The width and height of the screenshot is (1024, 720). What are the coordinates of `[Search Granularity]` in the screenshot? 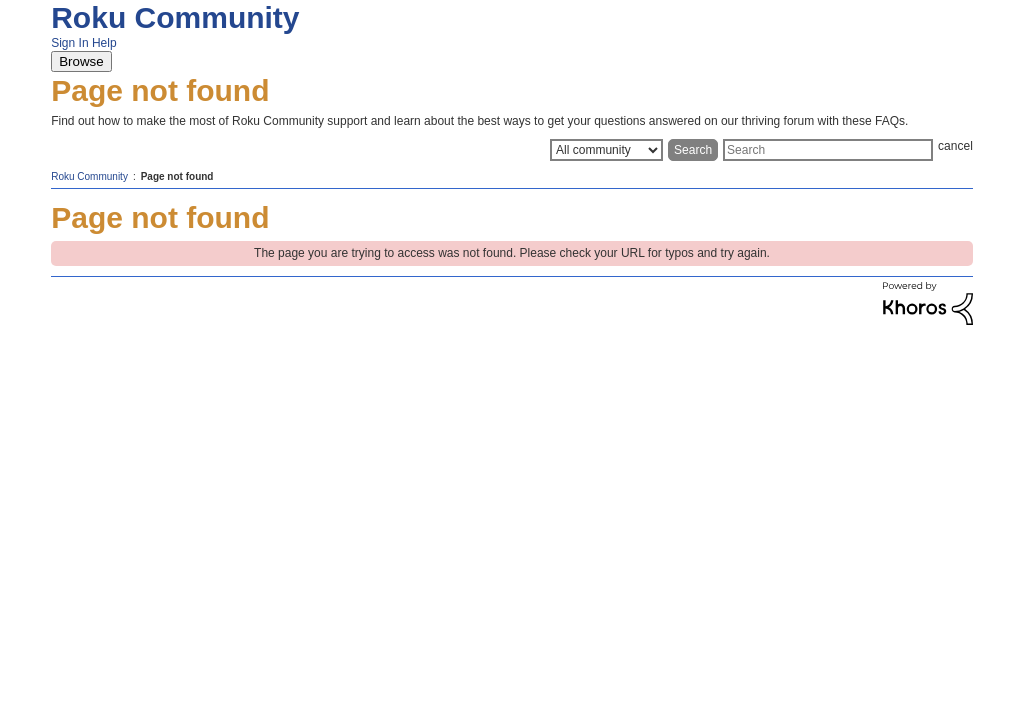 It's located at (606, 150).